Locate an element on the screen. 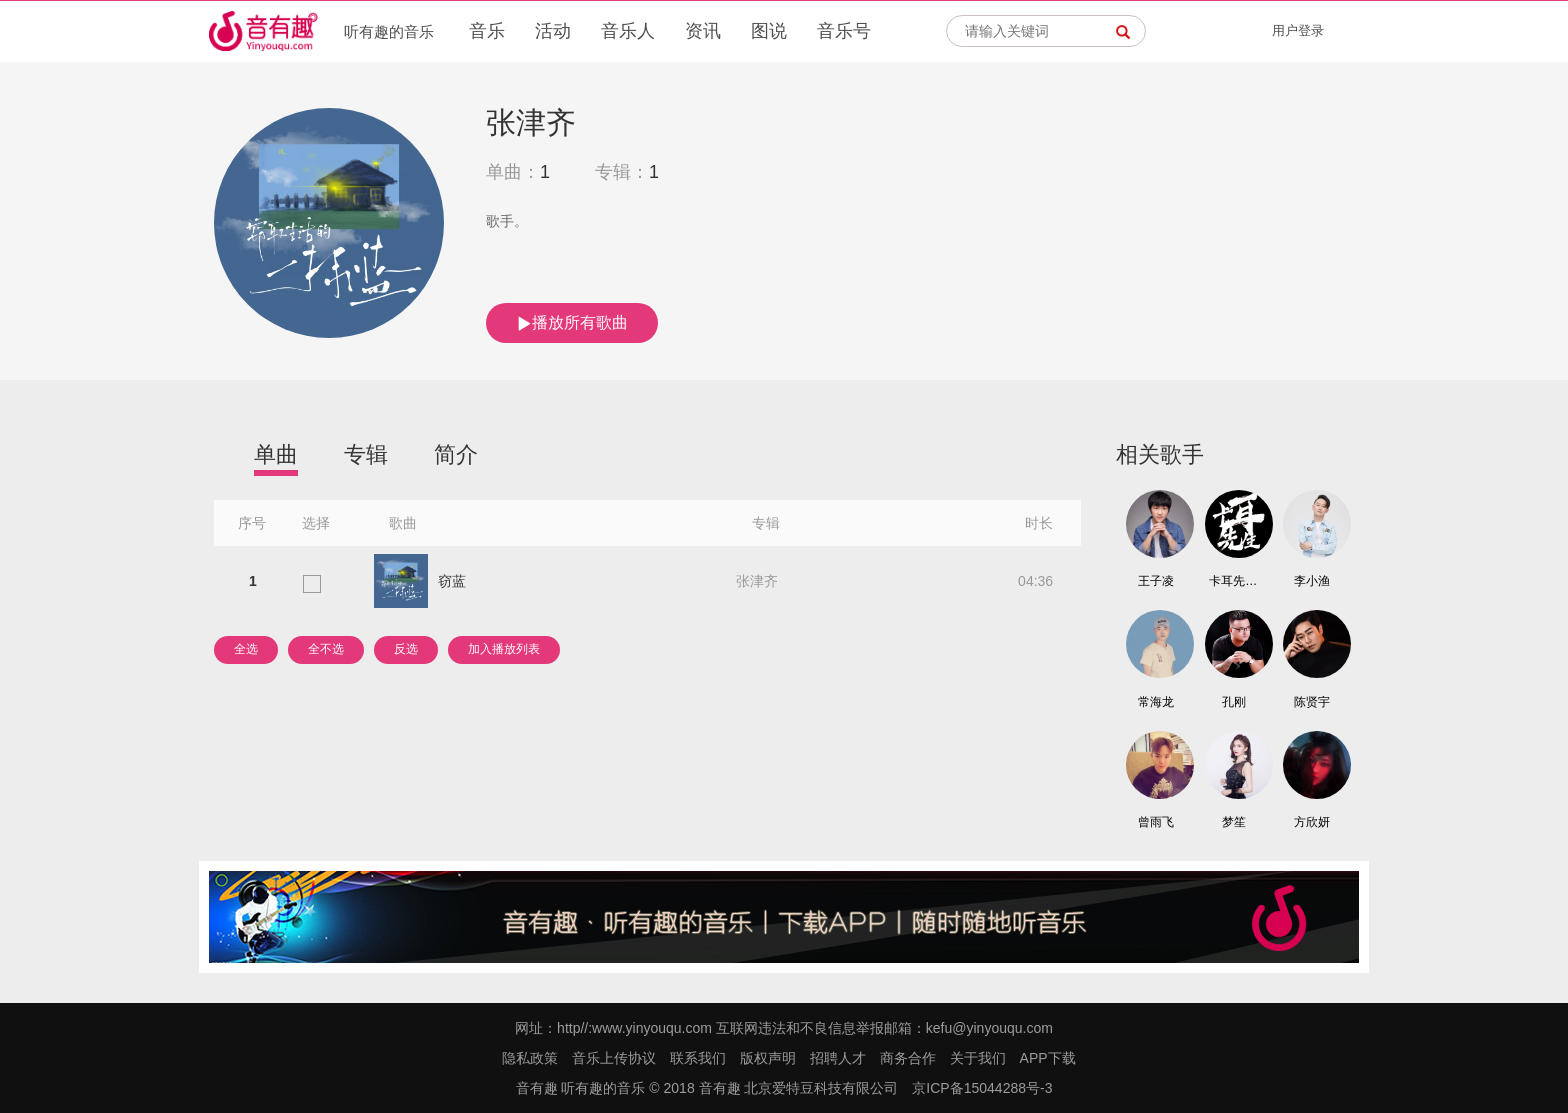 The image size is (1568, 1113). APP下载 is located at coordinates (1048, 1058).